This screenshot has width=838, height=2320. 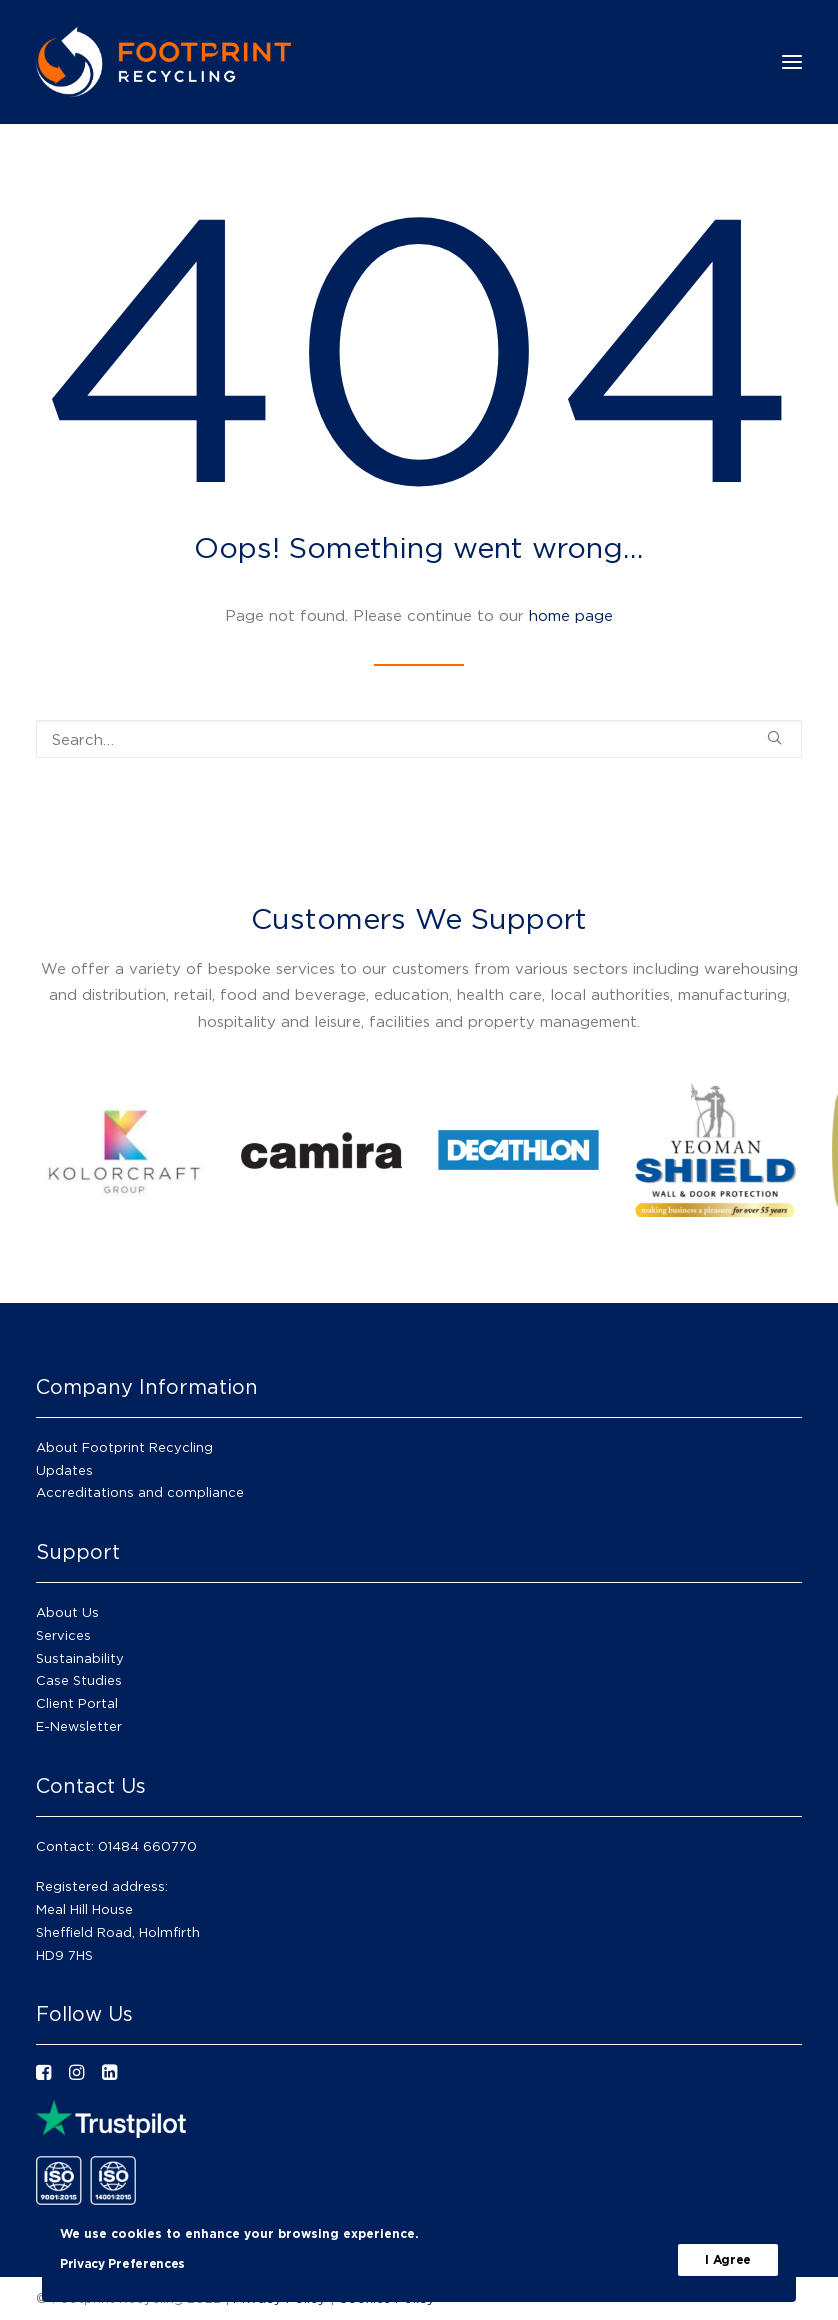 I want to click on E-Newsletter, so click(x=79, y=1726).